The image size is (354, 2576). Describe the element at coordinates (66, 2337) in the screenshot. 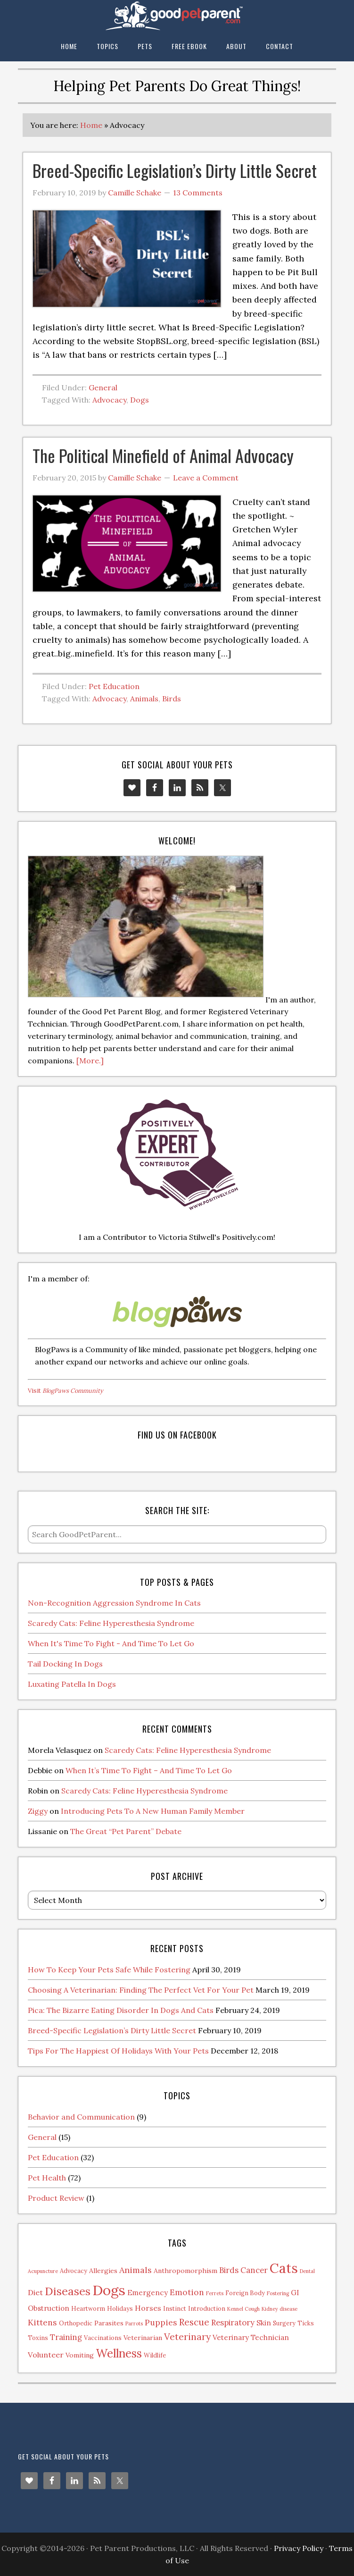

I see `Training [Training (6 items)]` at that location.